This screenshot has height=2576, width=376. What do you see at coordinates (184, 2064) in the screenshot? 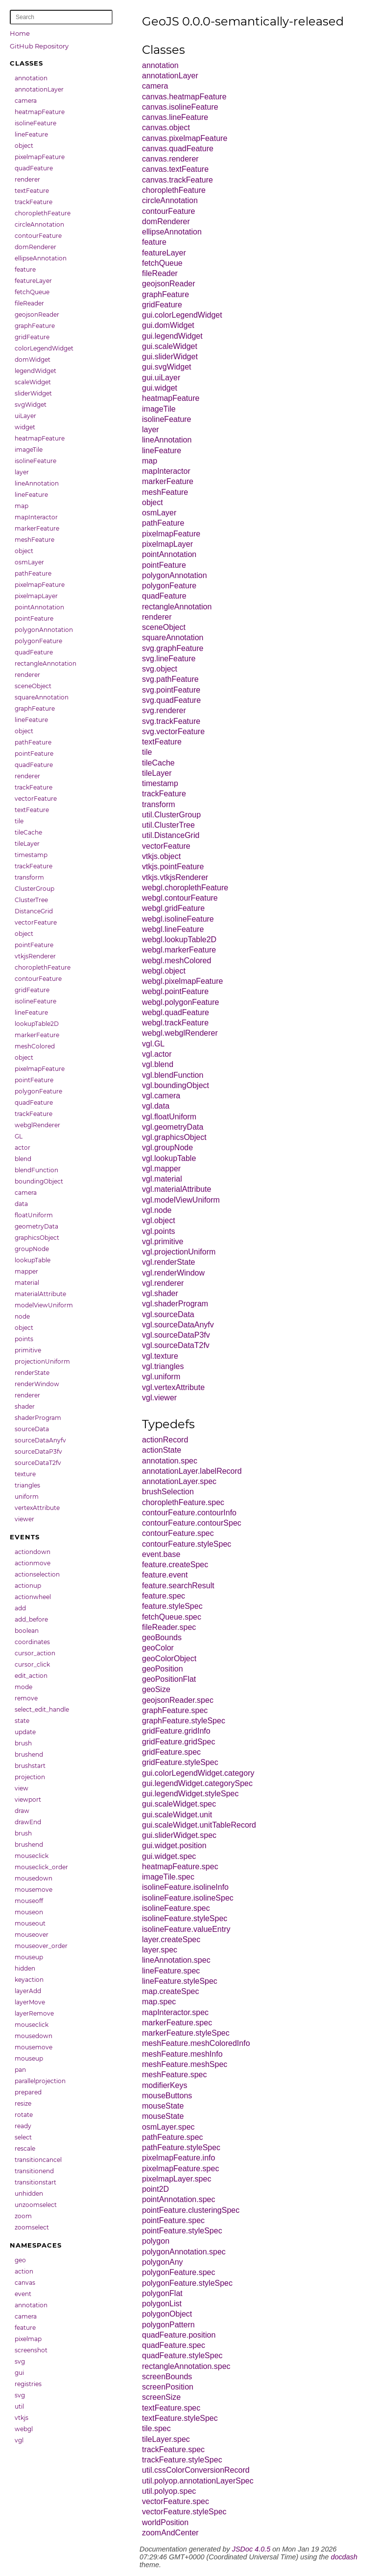
I see `meshFeature.meshSpec` at bounding box center [184, 2064].